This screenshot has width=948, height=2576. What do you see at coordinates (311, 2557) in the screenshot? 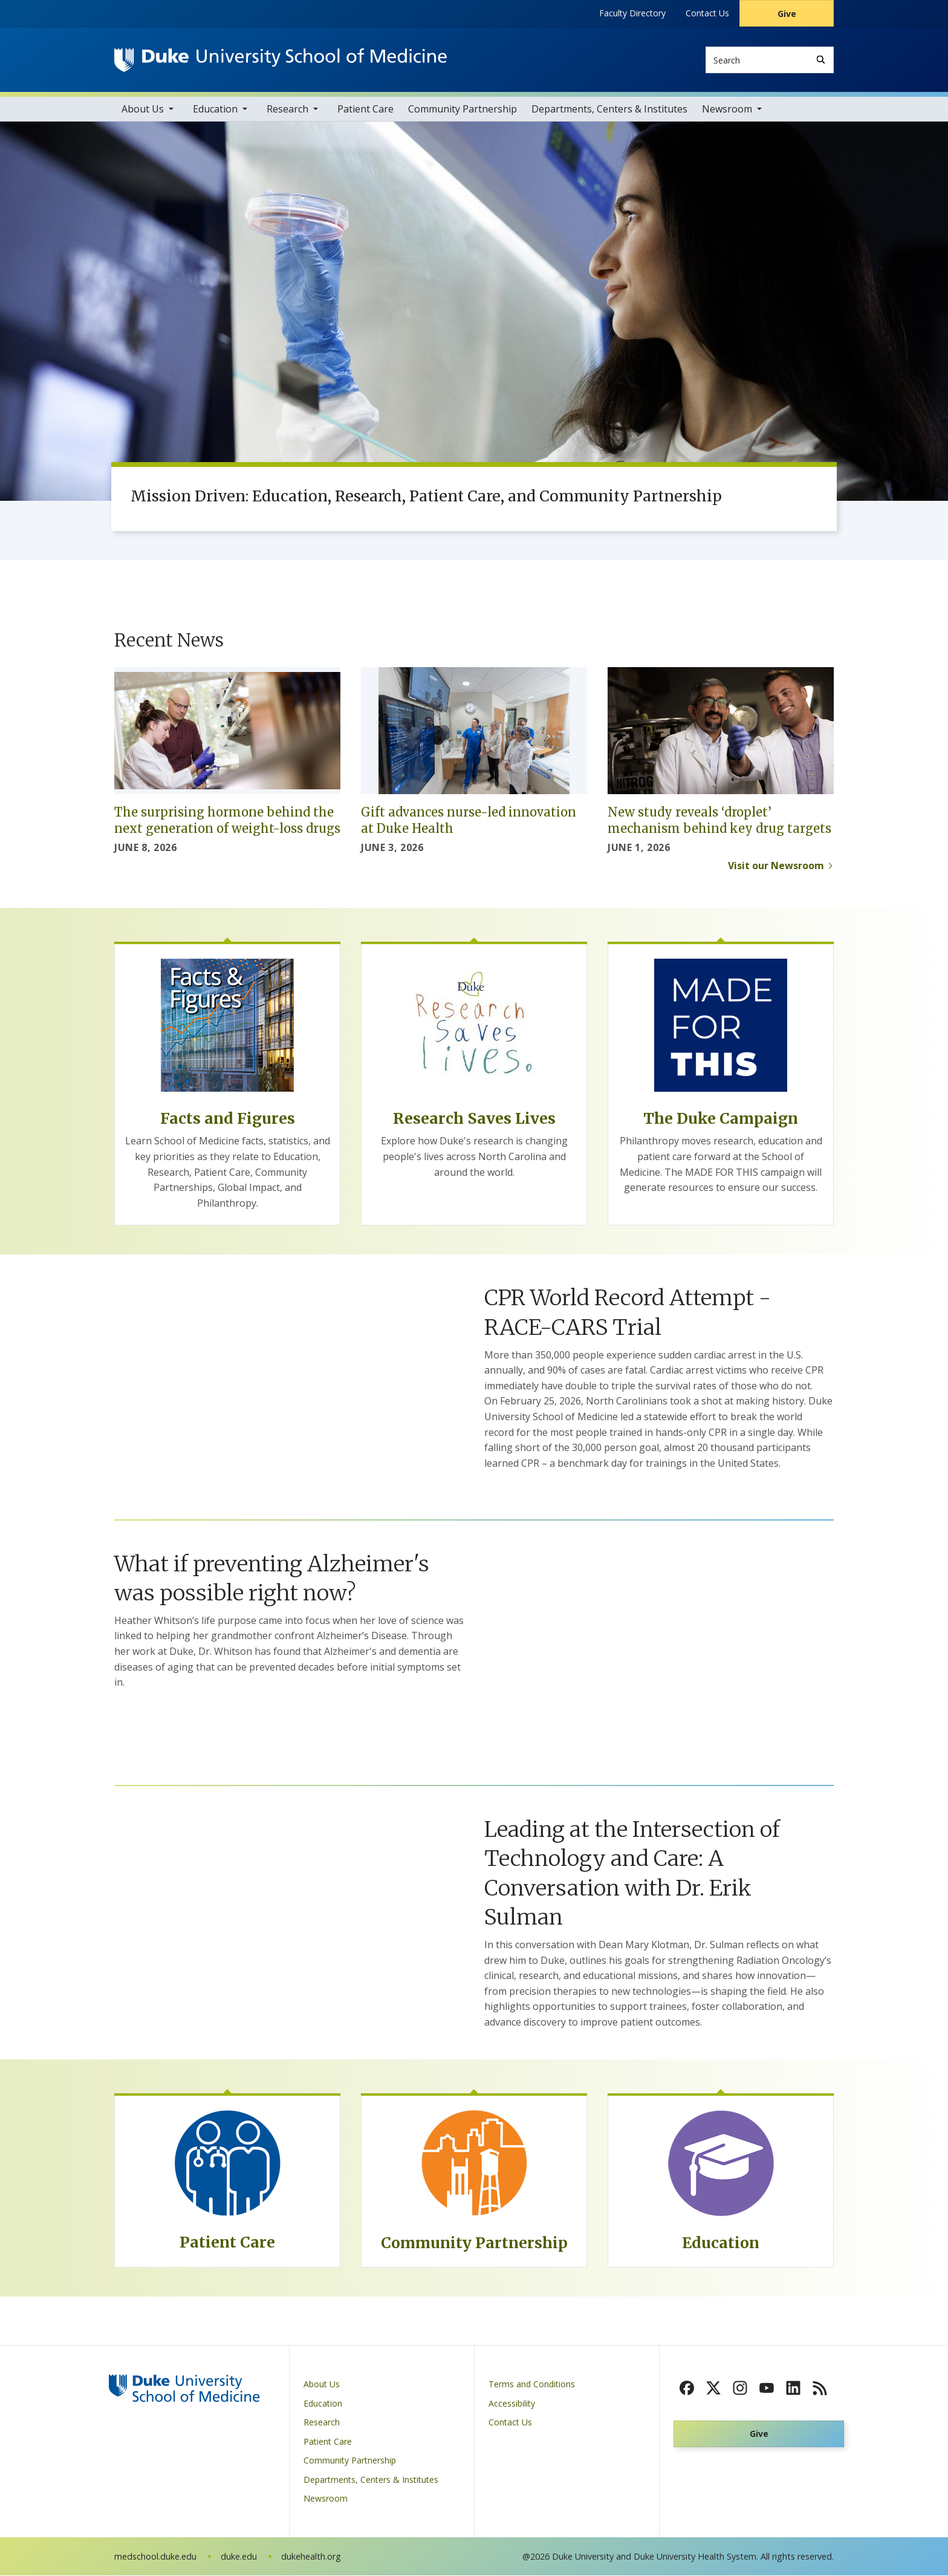
I see `dukehealth.org` at bounding box center [311, 2557].